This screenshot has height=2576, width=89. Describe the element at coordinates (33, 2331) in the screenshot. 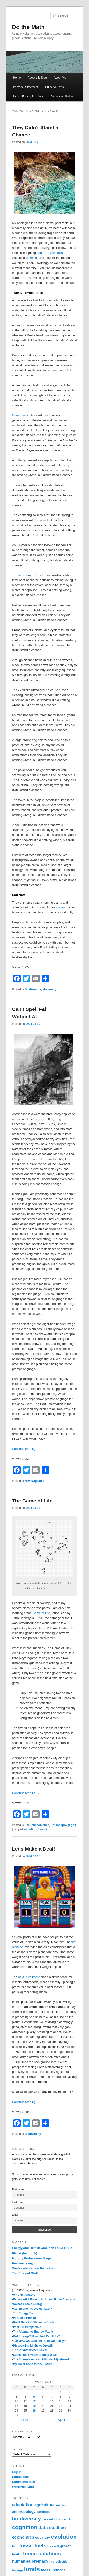

I see `Tha Alternative Energy Matrix` at that location.